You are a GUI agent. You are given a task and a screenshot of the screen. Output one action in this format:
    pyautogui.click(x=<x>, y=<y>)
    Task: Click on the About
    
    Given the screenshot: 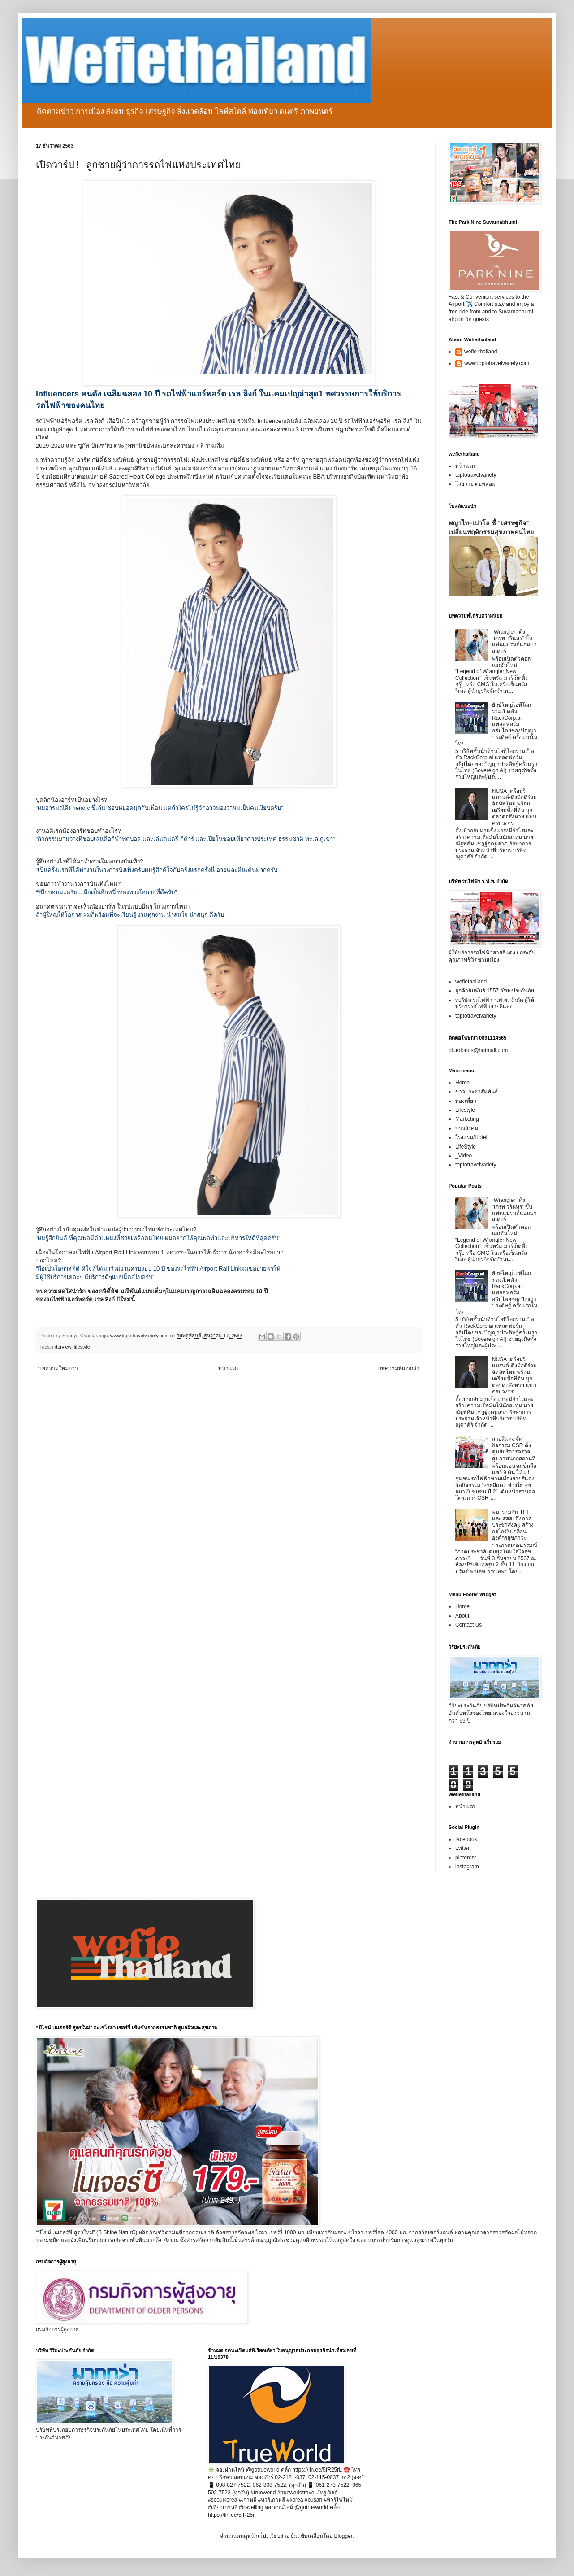 What is the action you would take?
    pyautogui.click(x=462, y=1616)
    